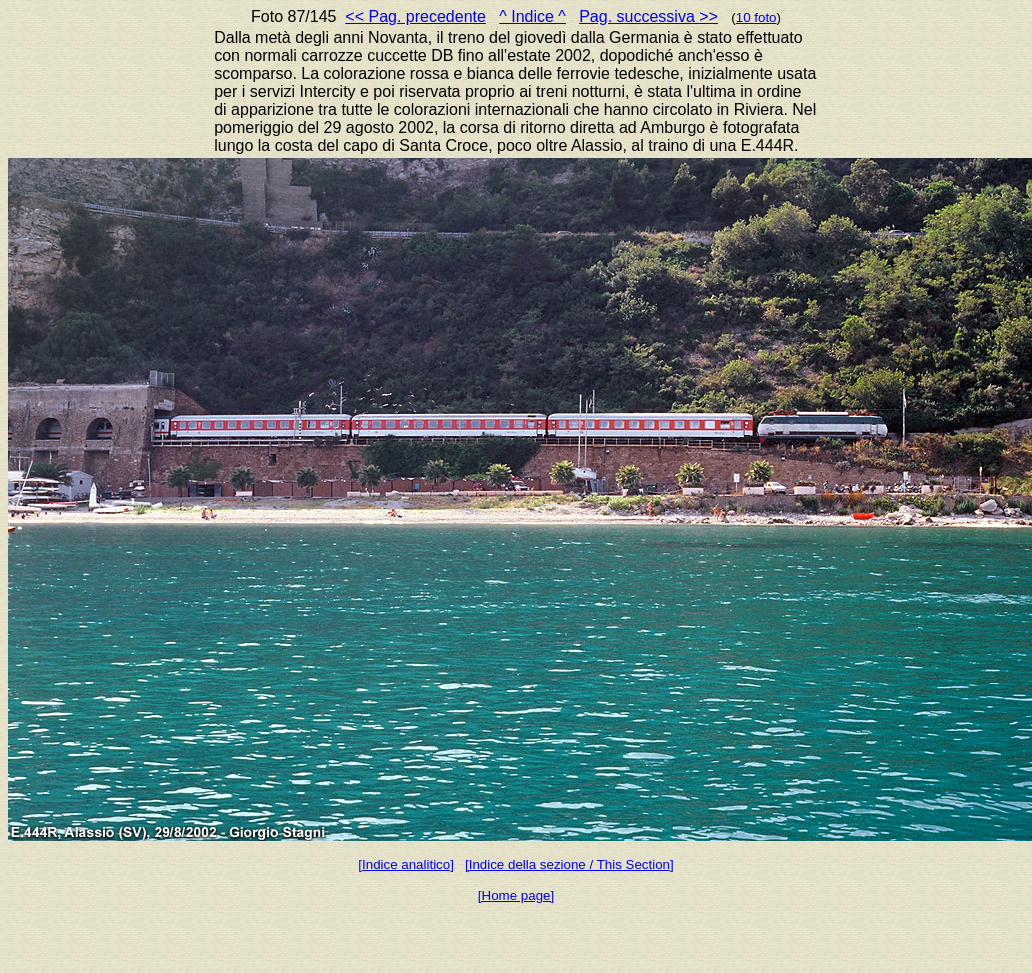  Describe the element at coordinates (532, 16) in the screenshot. I see `^ Indice ^` at that location.